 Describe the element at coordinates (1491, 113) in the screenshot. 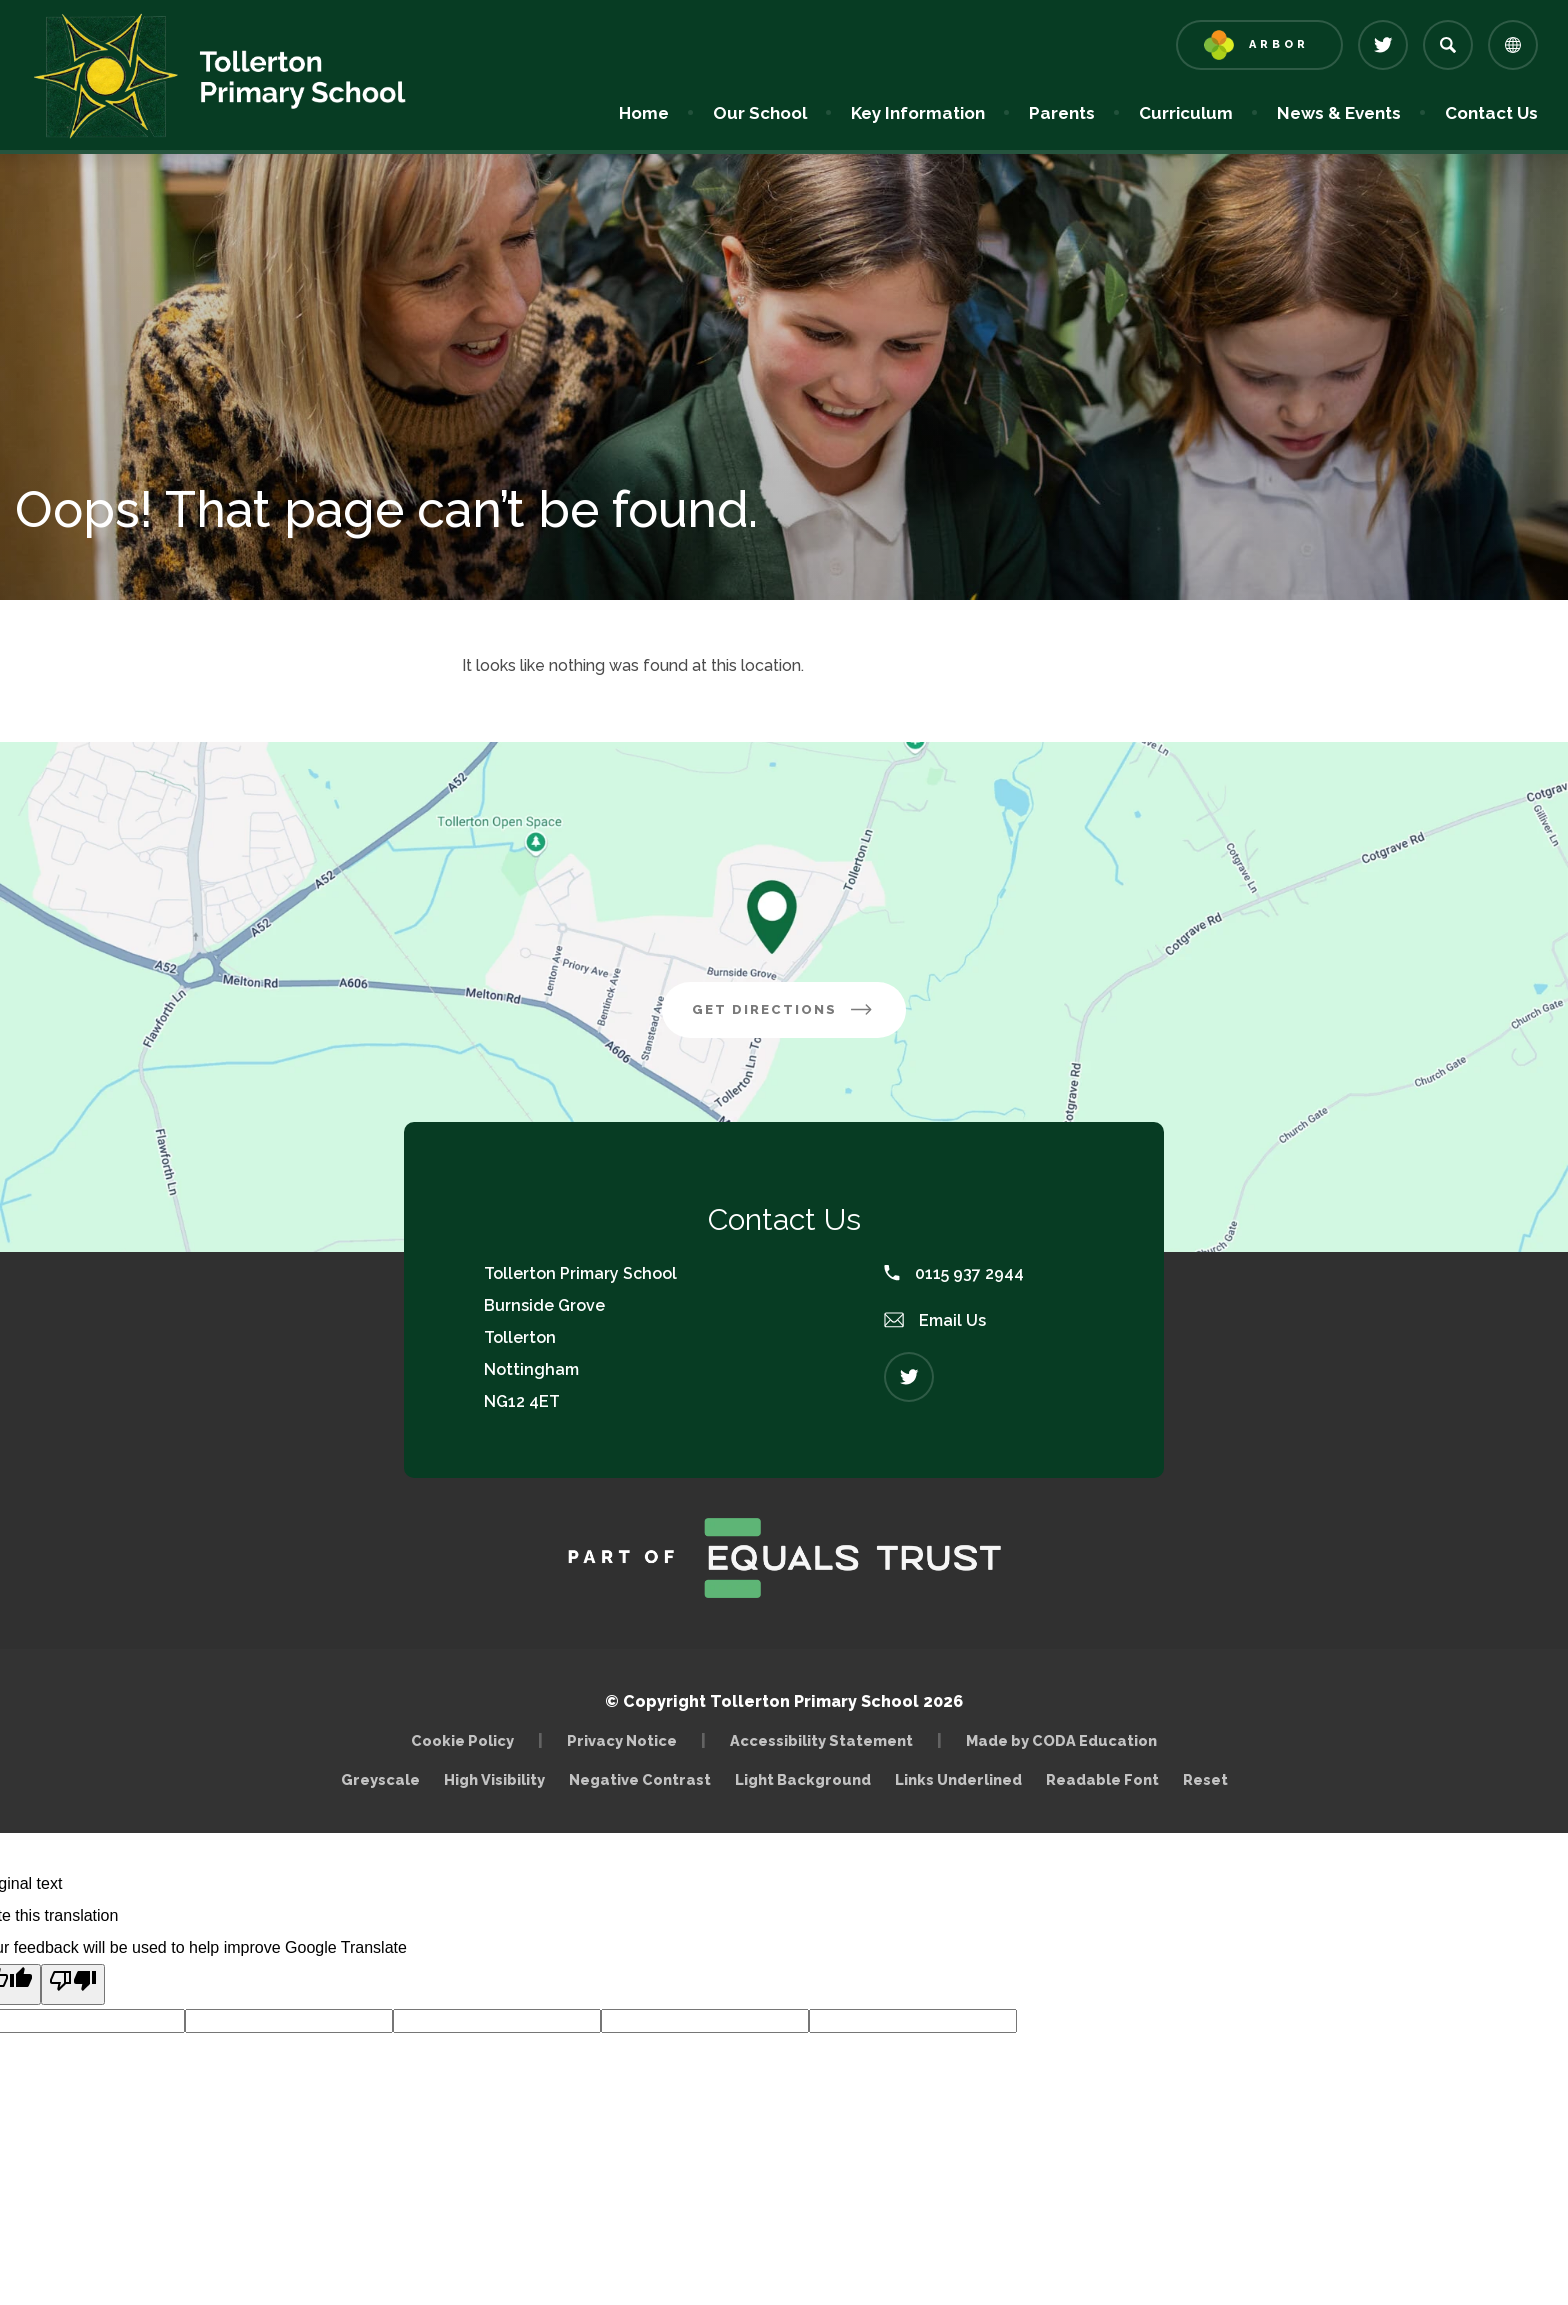

I see `Contact Us` at that location.